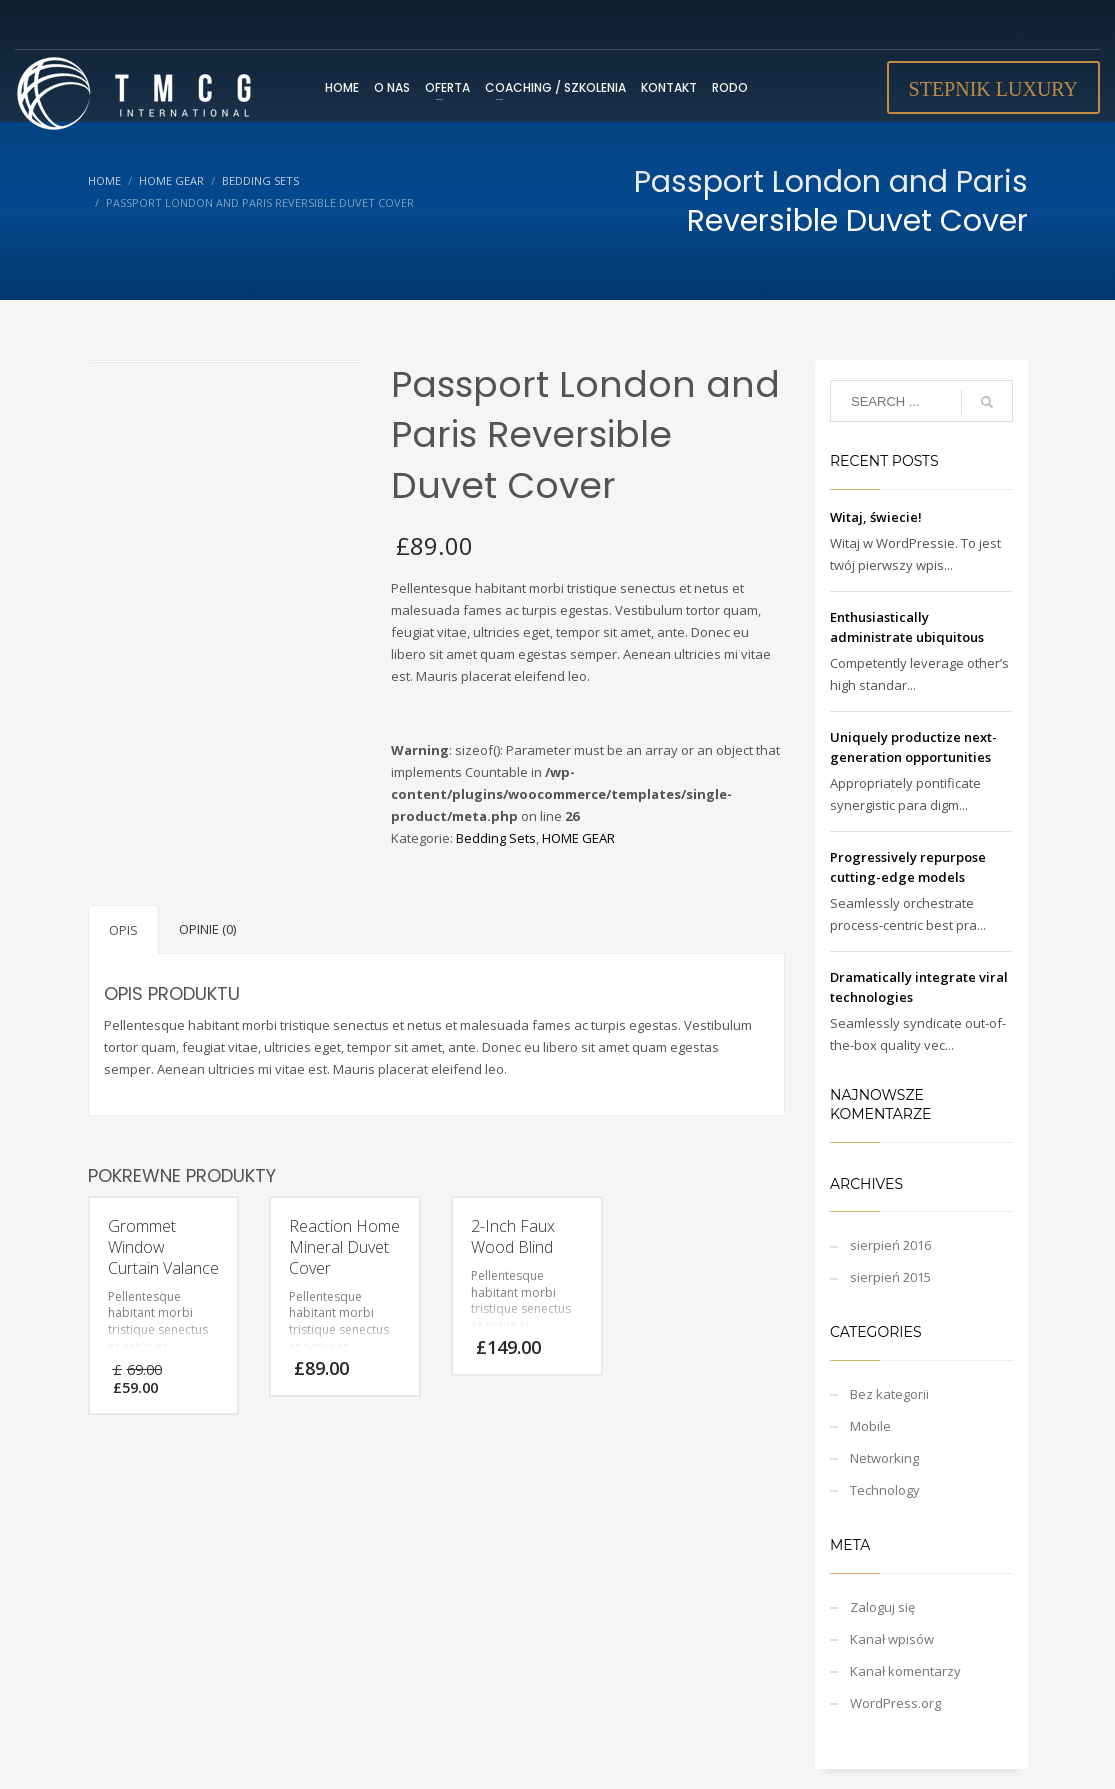 The image size is (1115, 1789). I want to click on Kanał wpisów, so click(892, 1639).